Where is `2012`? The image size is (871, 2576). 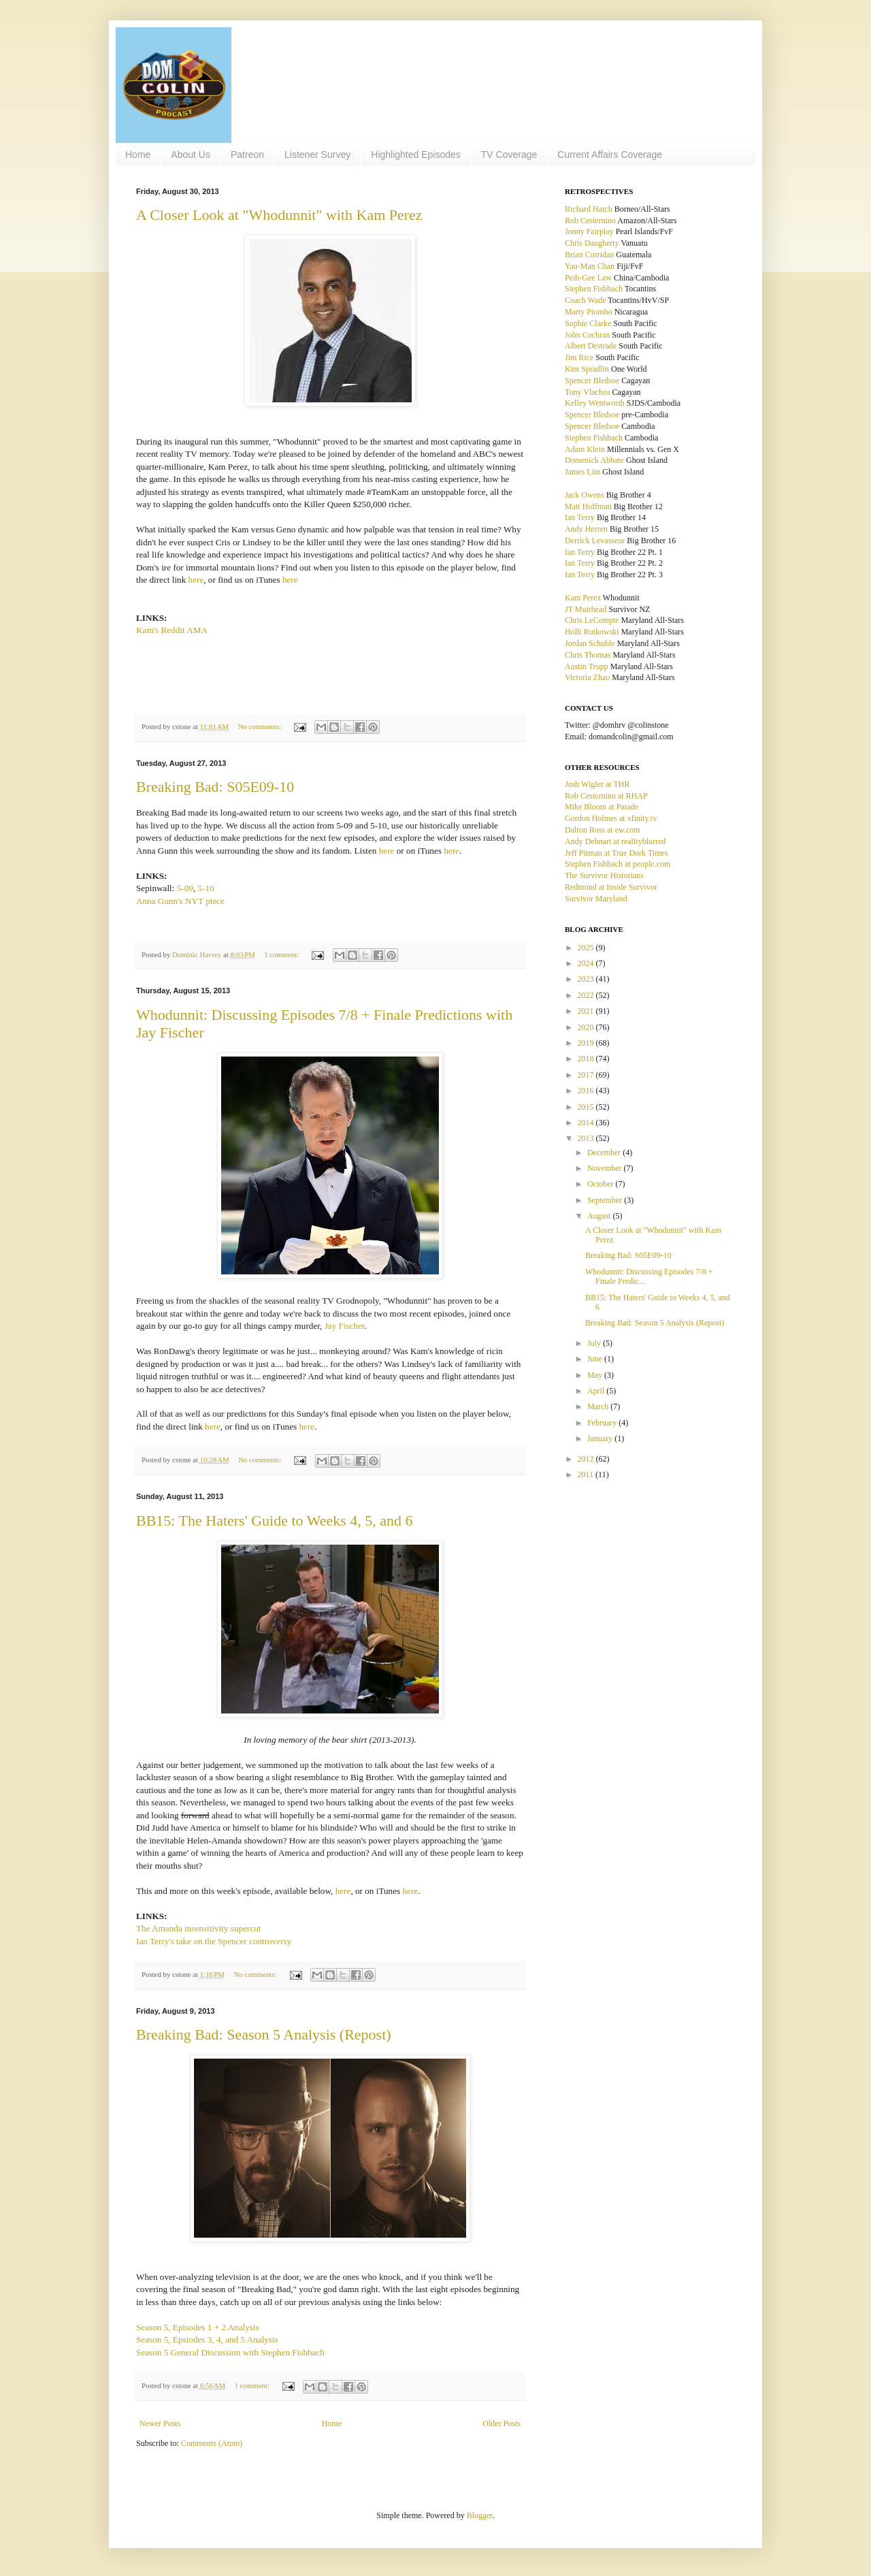
2012 is located at coordinates (587, 1459).